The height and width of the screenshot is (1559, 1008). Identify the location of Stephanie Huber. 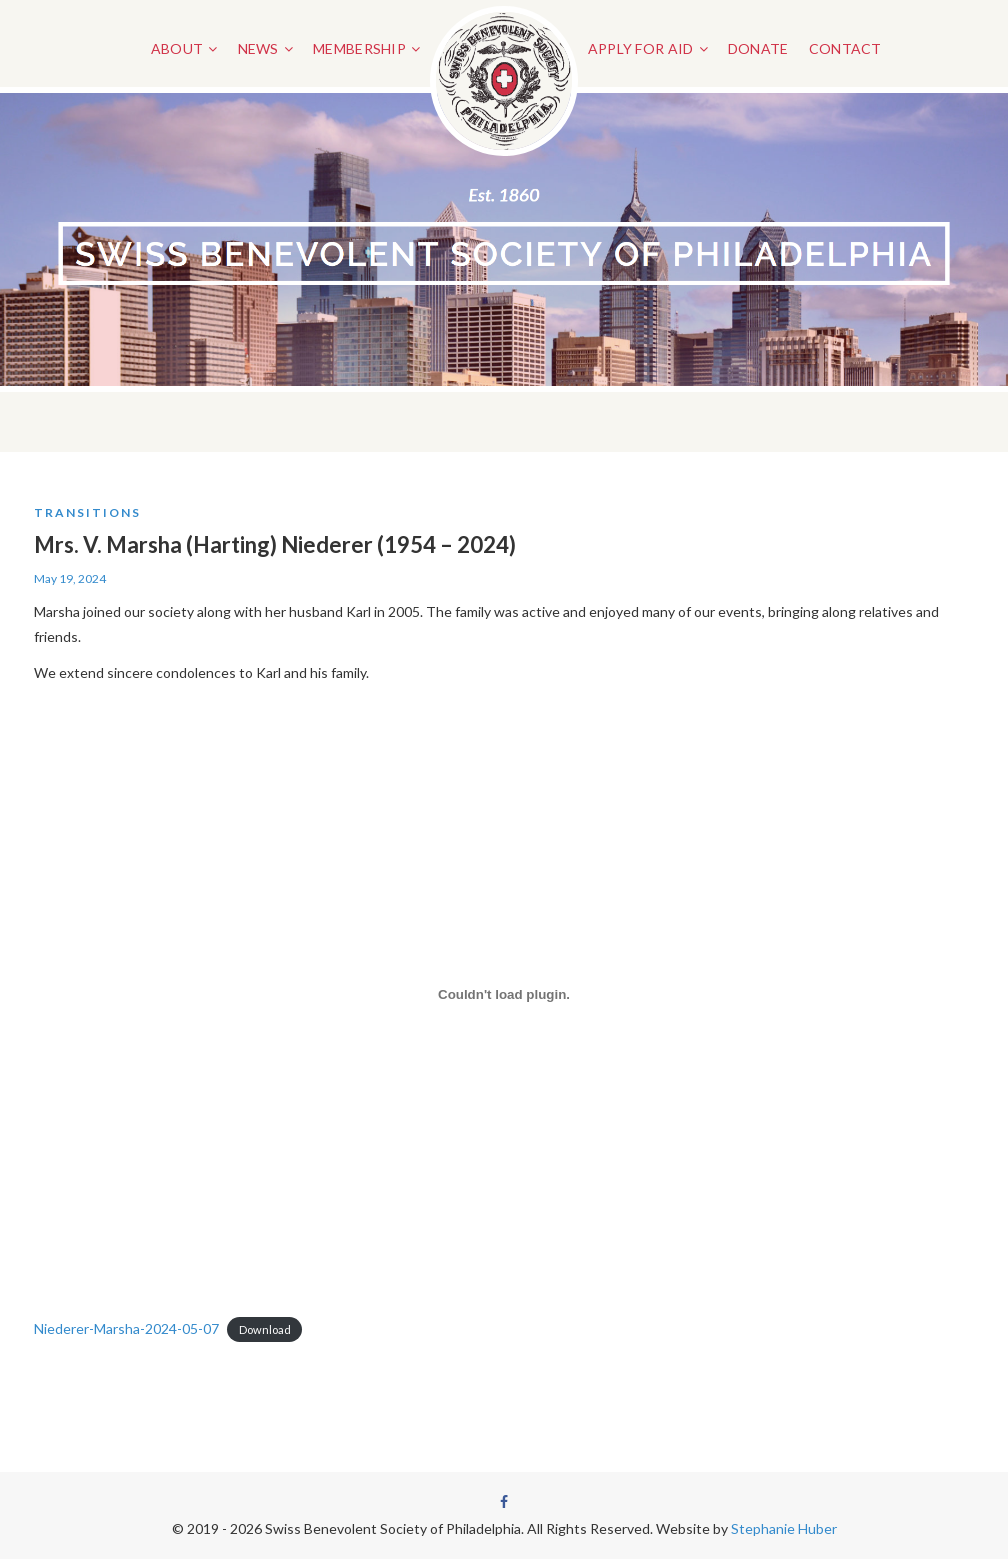
(784, 1528).